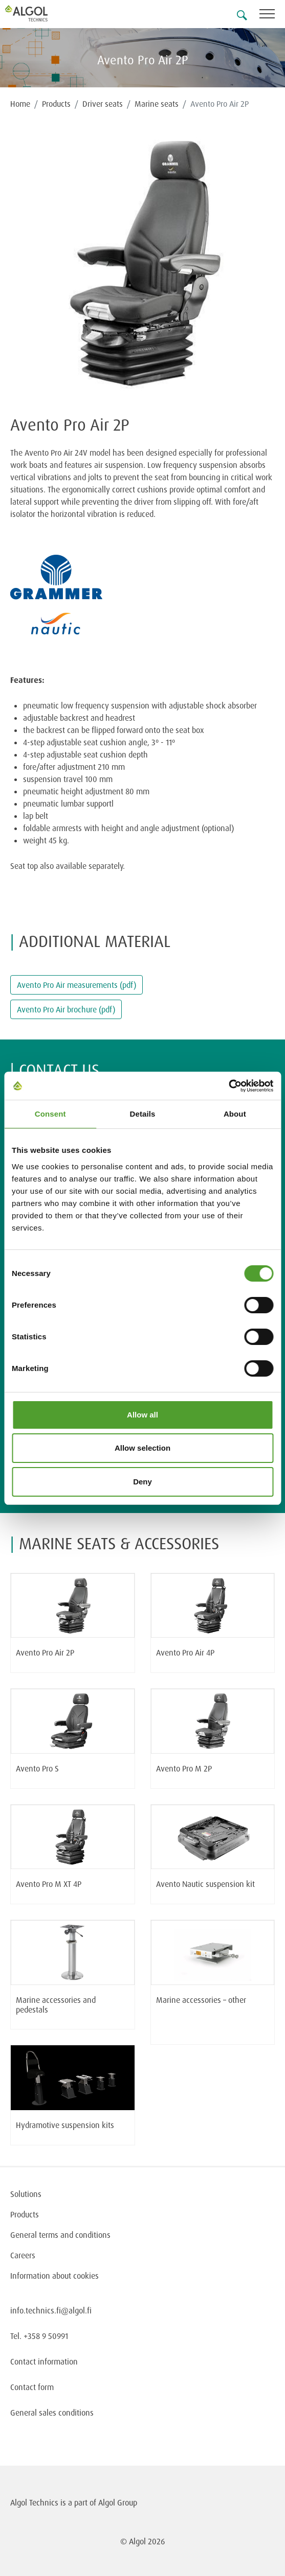 This screenshot has height=2576, width=285. What do you see at coordinates (38, 13) in the screenshot?
I see `[Homepage]` at bounding box center [38, 13].